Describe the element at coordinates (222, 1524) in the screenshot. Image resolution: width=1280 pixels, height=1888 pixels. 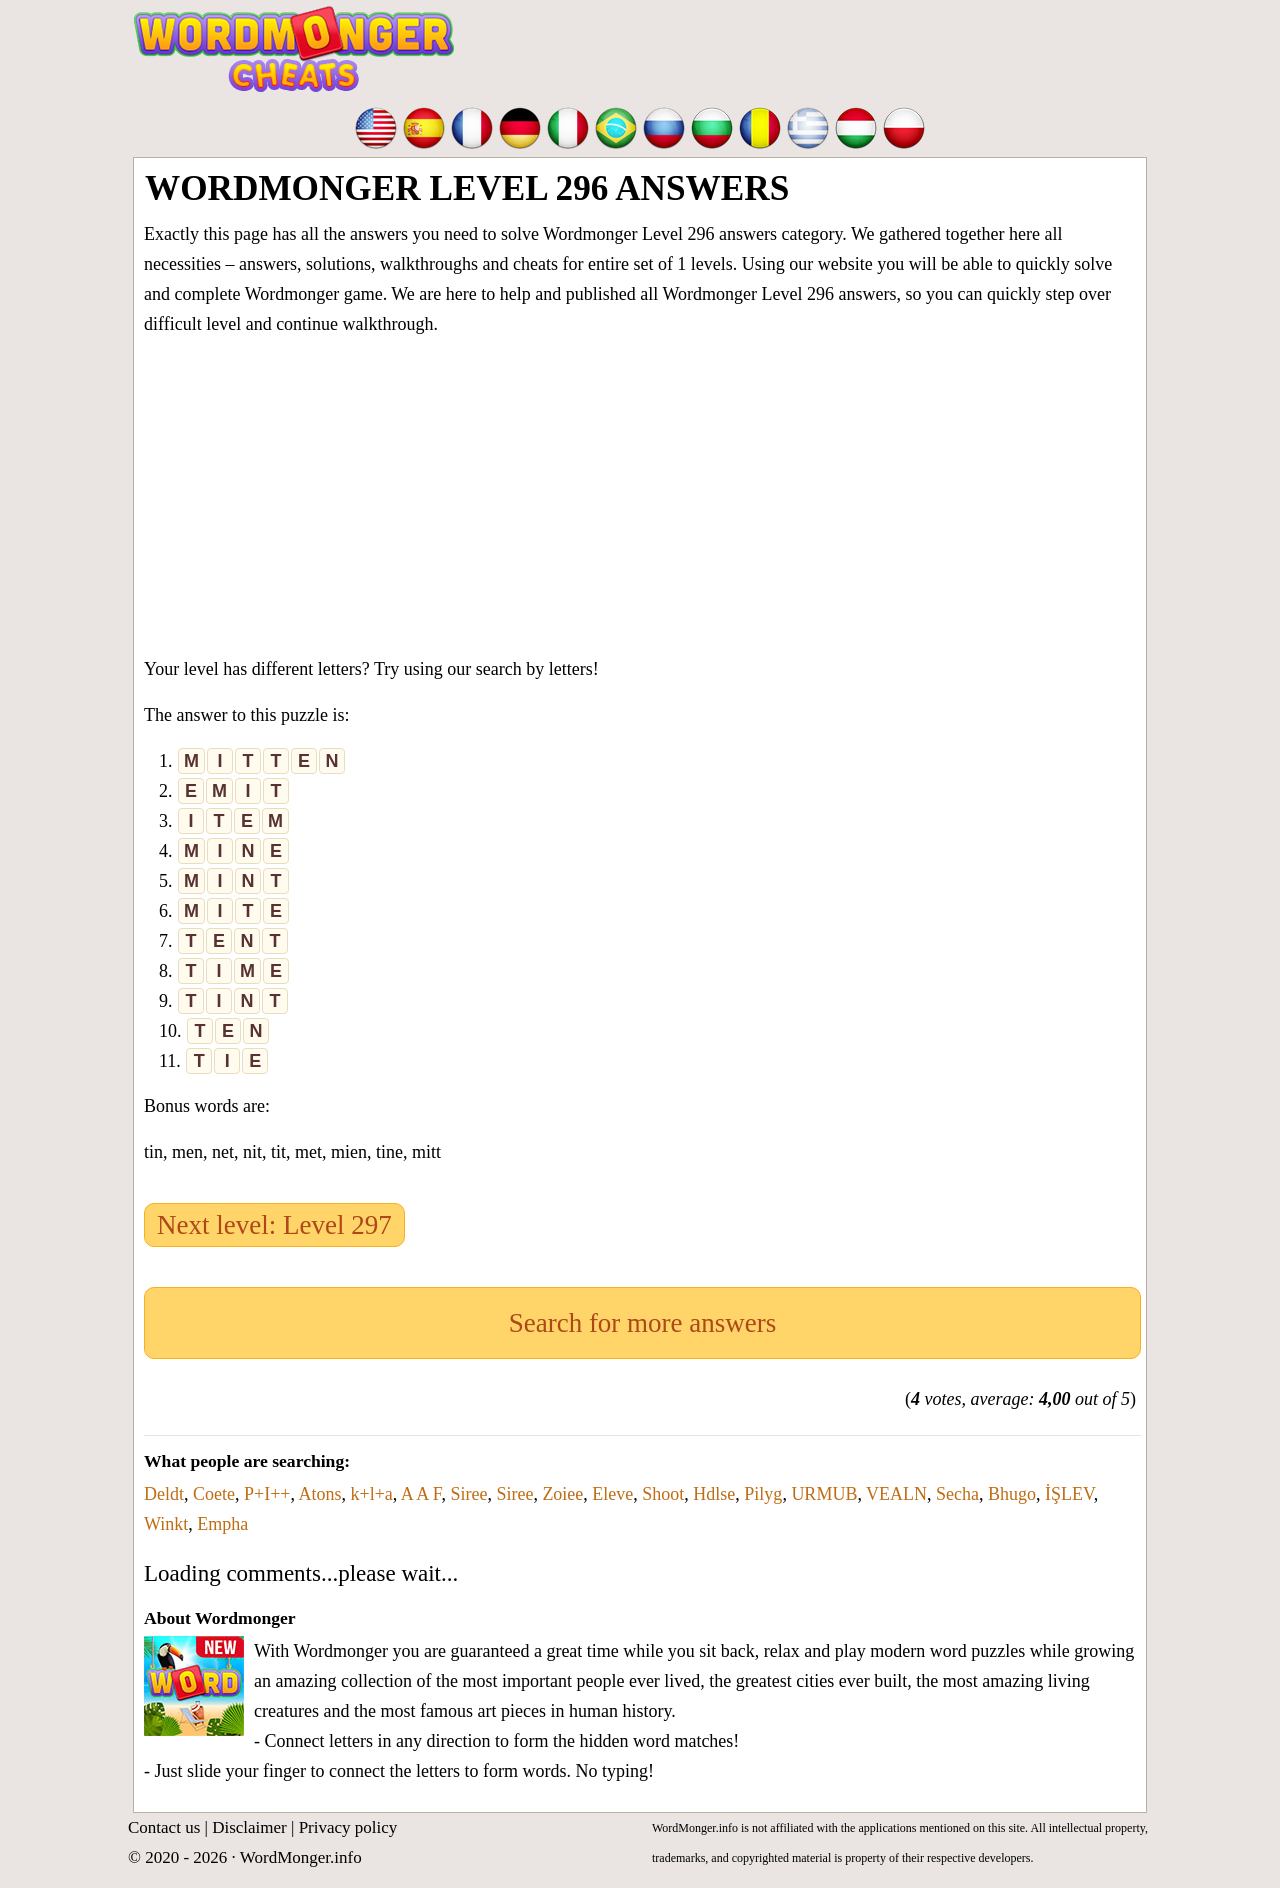
I see `Empha` at that location.